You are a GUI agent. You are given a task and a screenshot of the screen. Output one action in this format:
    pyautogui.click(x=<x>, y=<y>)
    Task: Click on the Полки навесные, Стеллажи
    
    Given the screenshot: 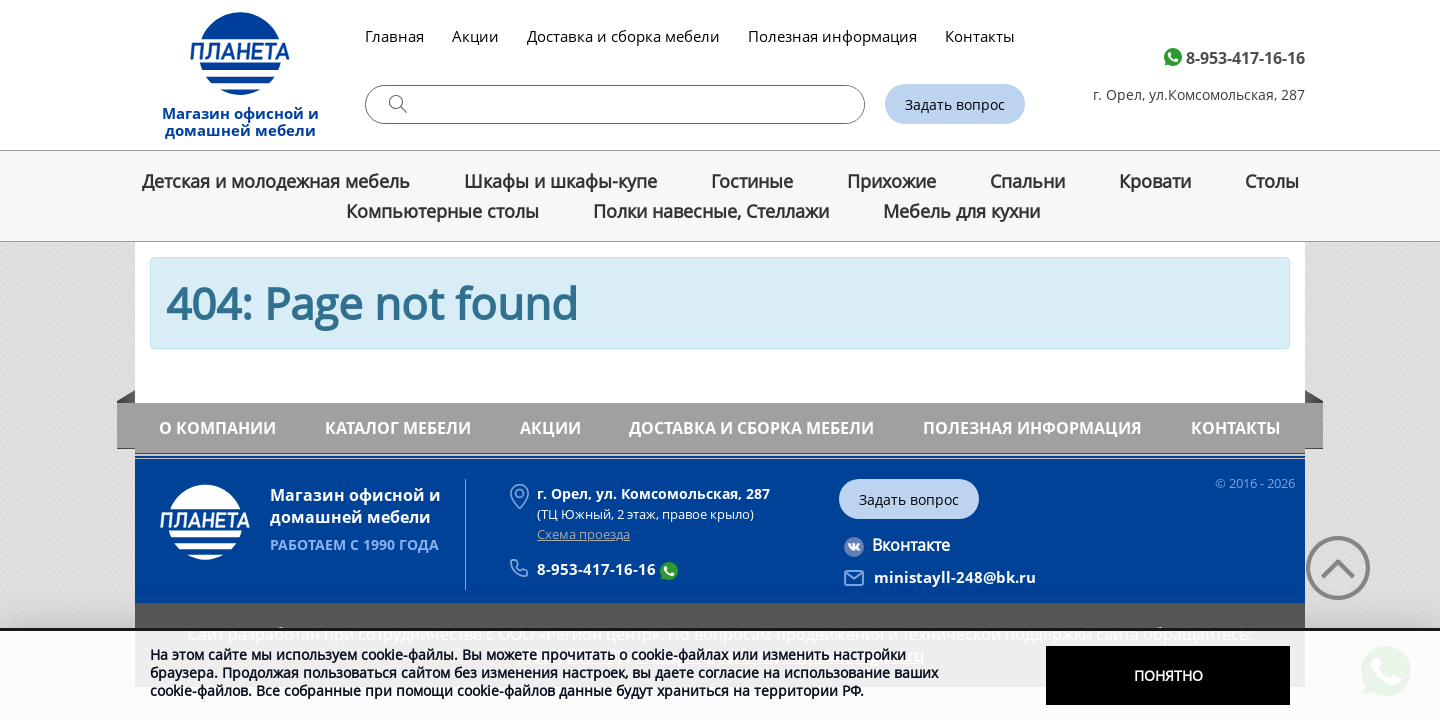 What is the action you would take?
    pyautogui.click(x=711, y=211)
    